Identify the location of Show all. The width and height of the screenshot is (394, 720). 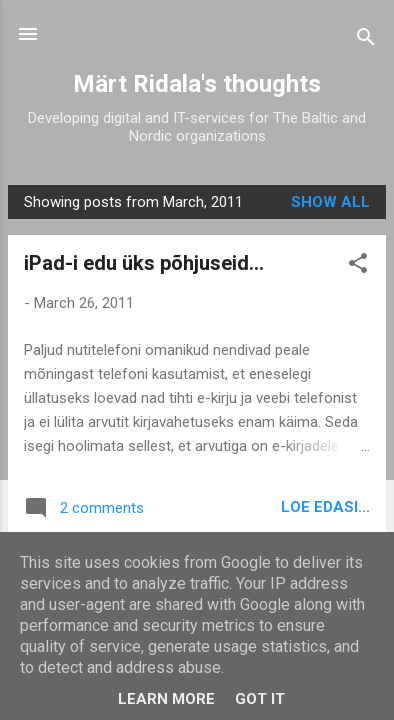
(330, 202).